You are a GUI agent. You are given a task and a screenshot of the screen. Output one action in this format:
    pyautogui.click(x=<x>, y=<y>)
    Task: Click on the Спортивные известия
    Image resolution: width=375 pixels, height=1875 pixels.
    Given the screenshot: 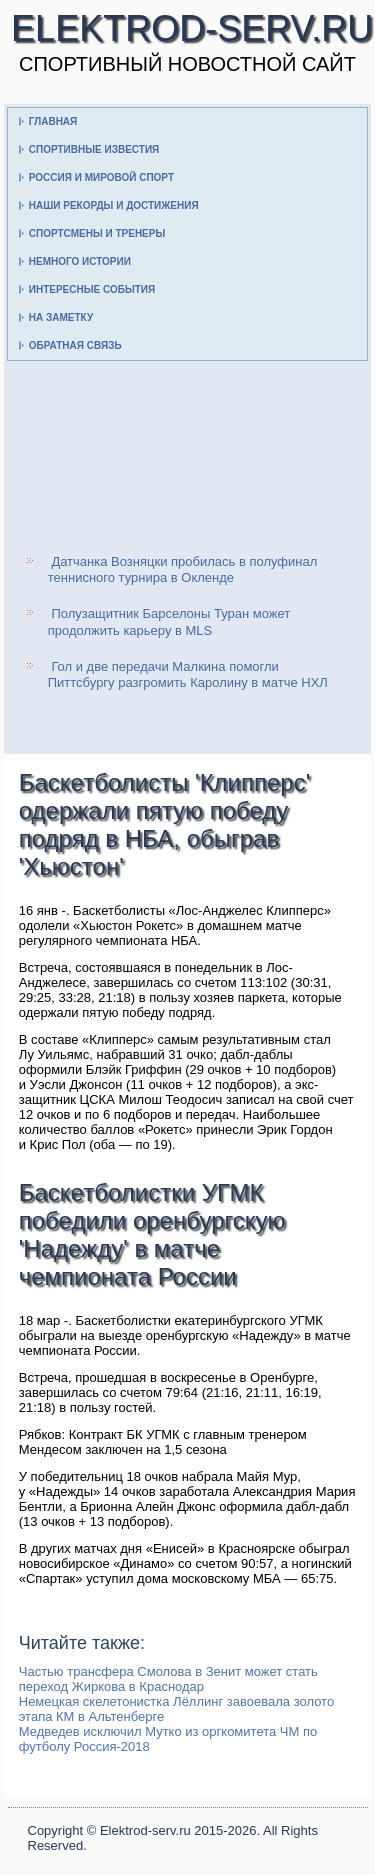 What is the action you would take?
    pyautogui.click(x=94, y=149)
    